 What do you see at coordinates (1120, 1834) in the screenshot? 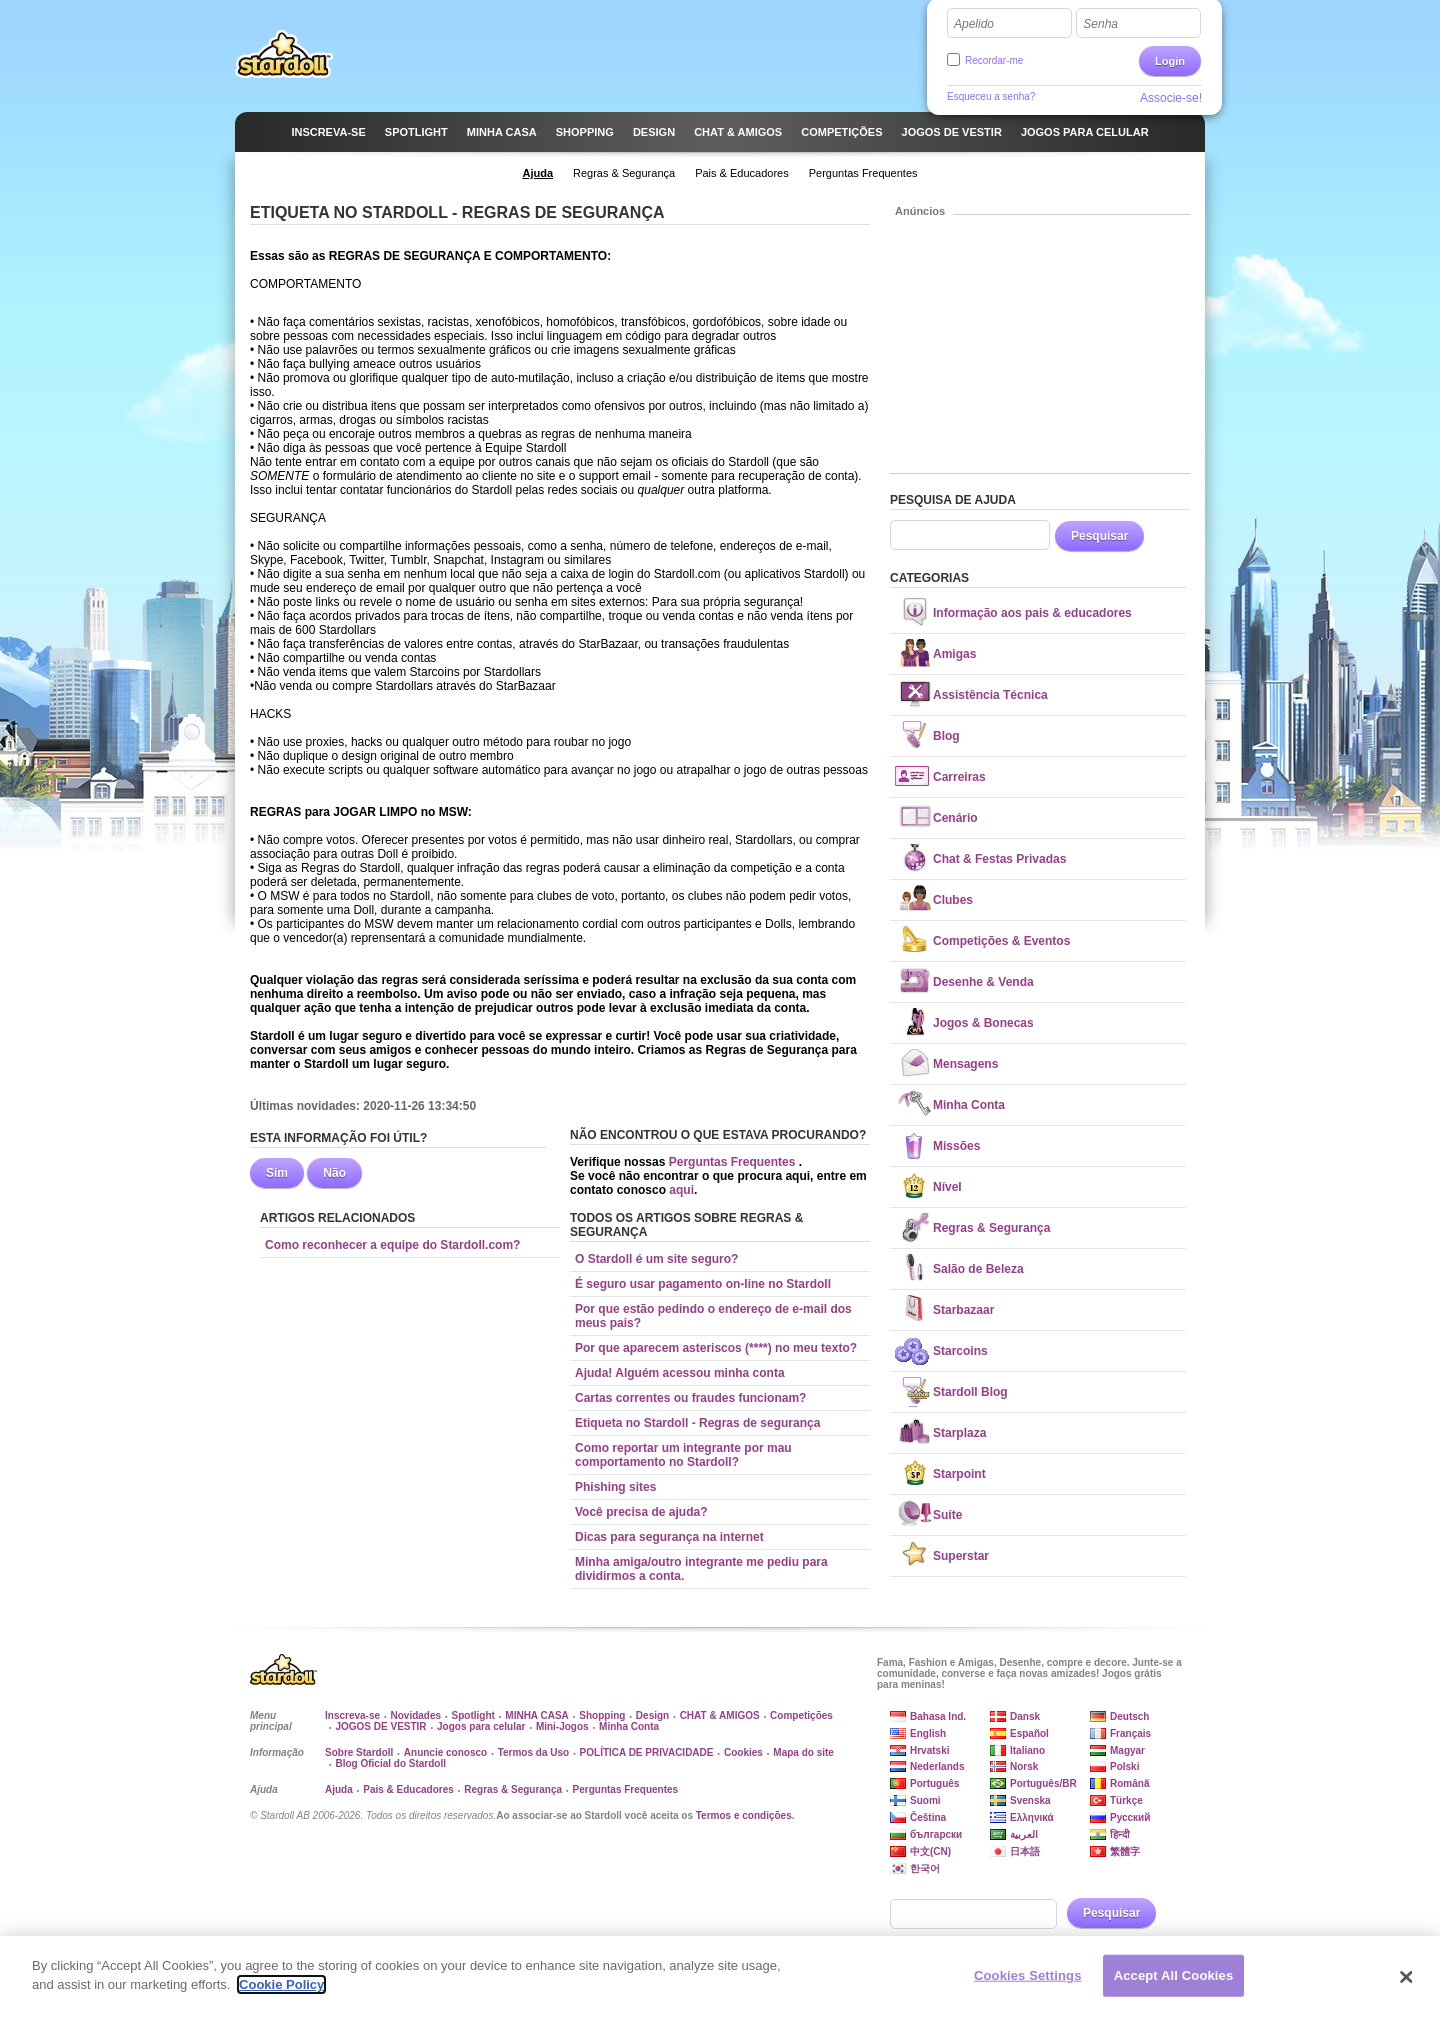
I see `हिन्दी` at bounding box center [1120, 1834].